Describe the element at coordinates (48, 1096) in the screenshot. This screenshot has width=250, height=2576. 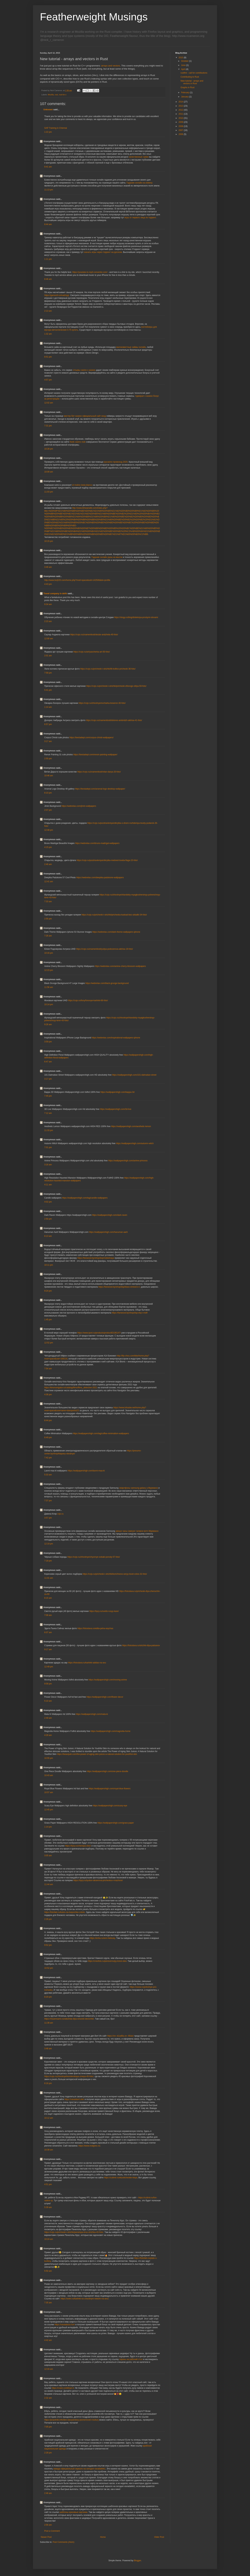
I see `7:45 pm` at that location.